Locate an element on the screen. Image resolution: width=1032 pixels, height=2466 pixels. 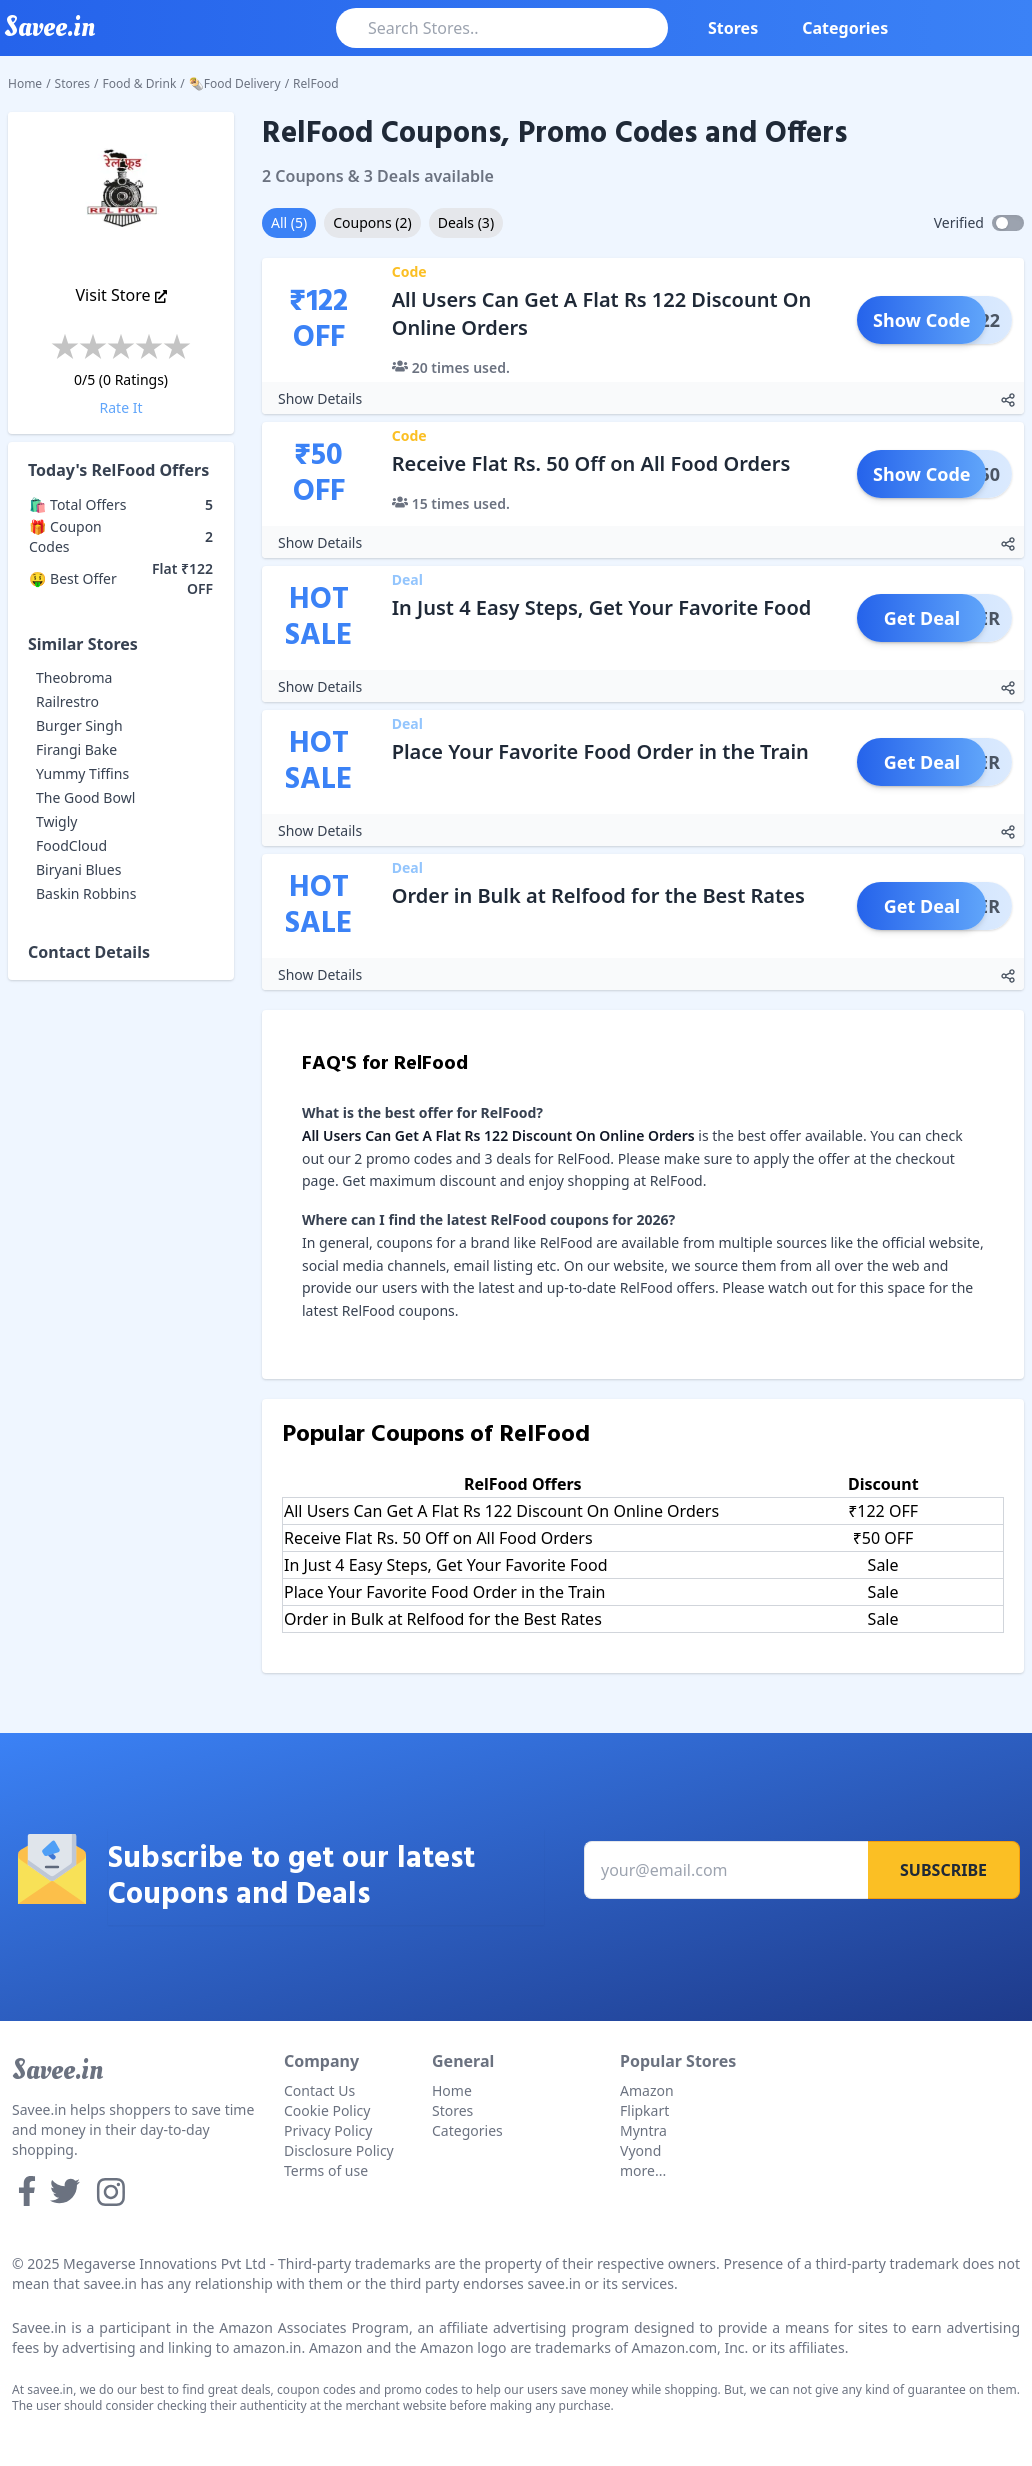
Yummy Tiffins is located at coordinates (82, 773).